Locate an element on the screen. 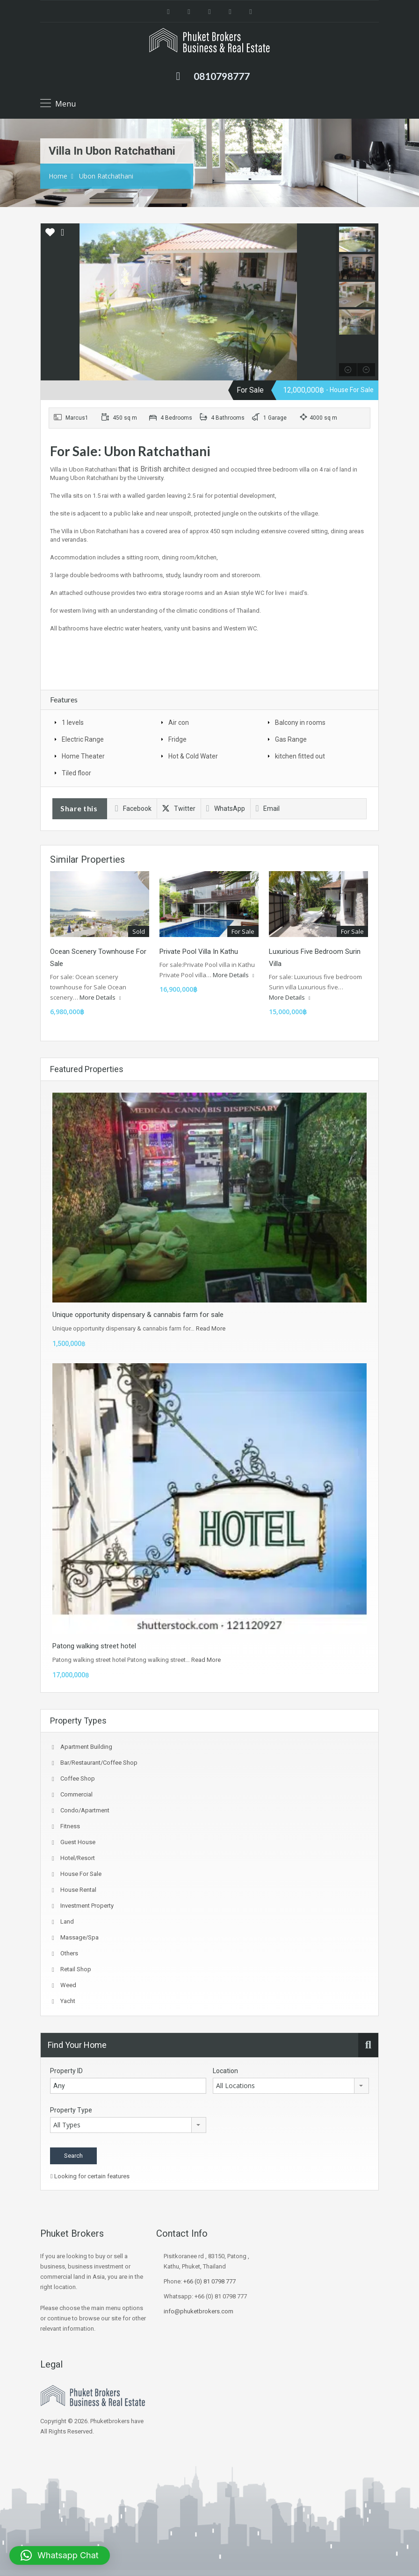 The image size is (419, 2576). Balcony in rooms is located at coordinates (300, 722).